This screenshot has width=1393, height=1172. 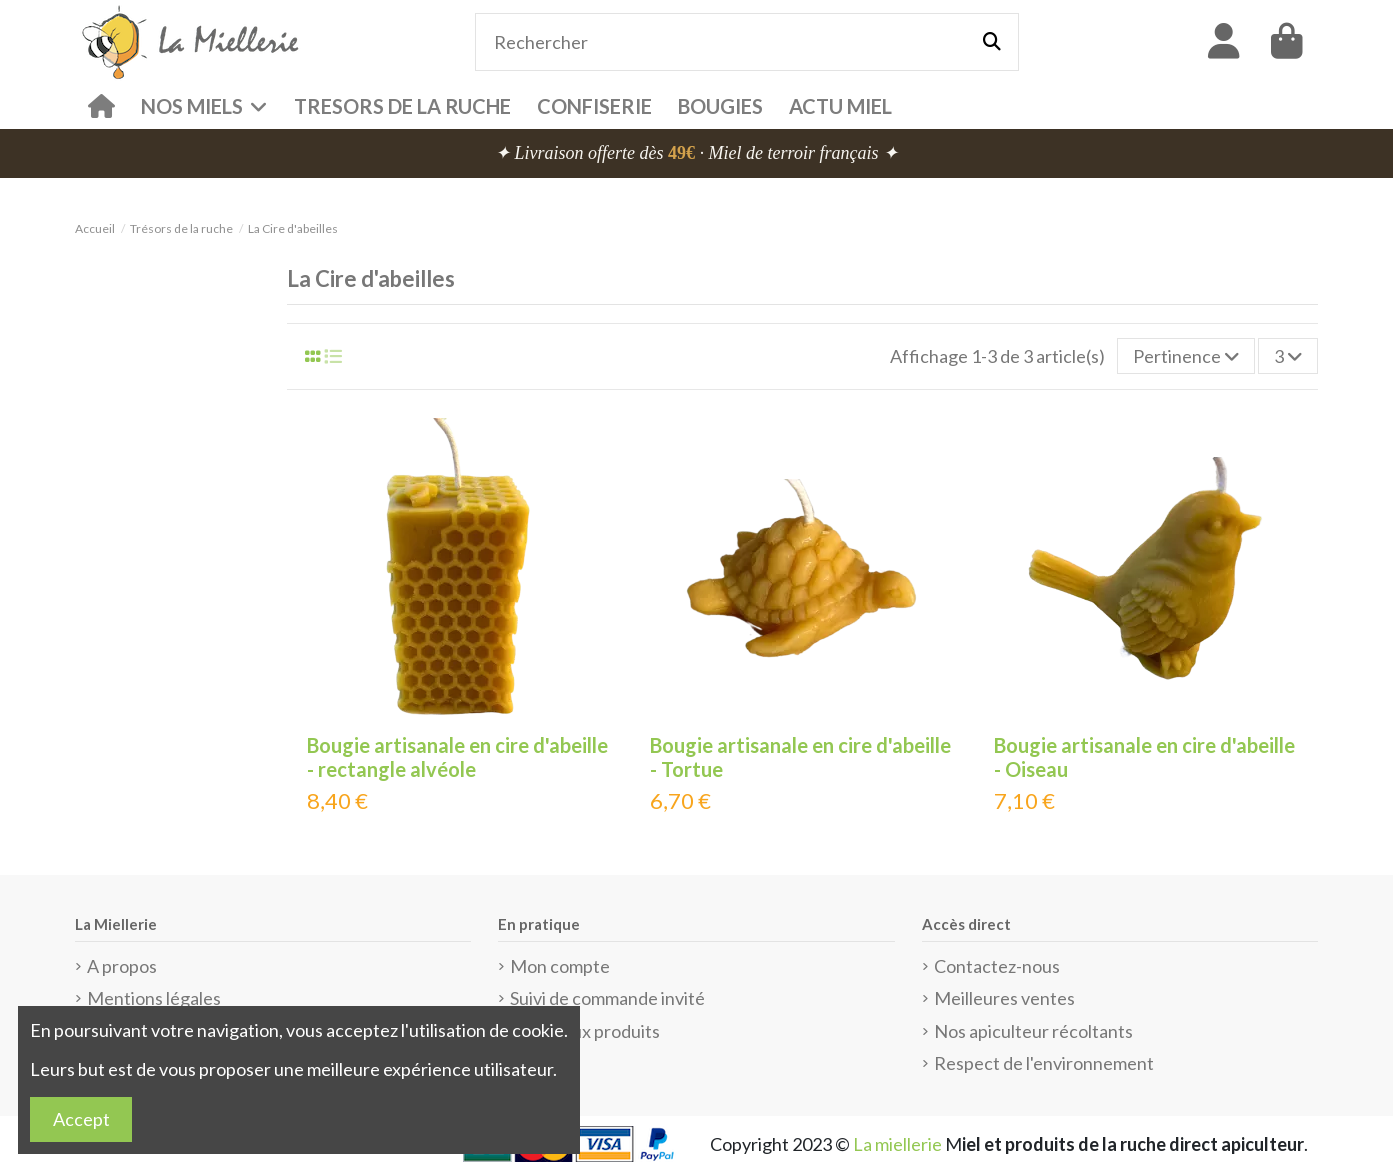 I want to click on Accept, so click(x=81, y=1119).